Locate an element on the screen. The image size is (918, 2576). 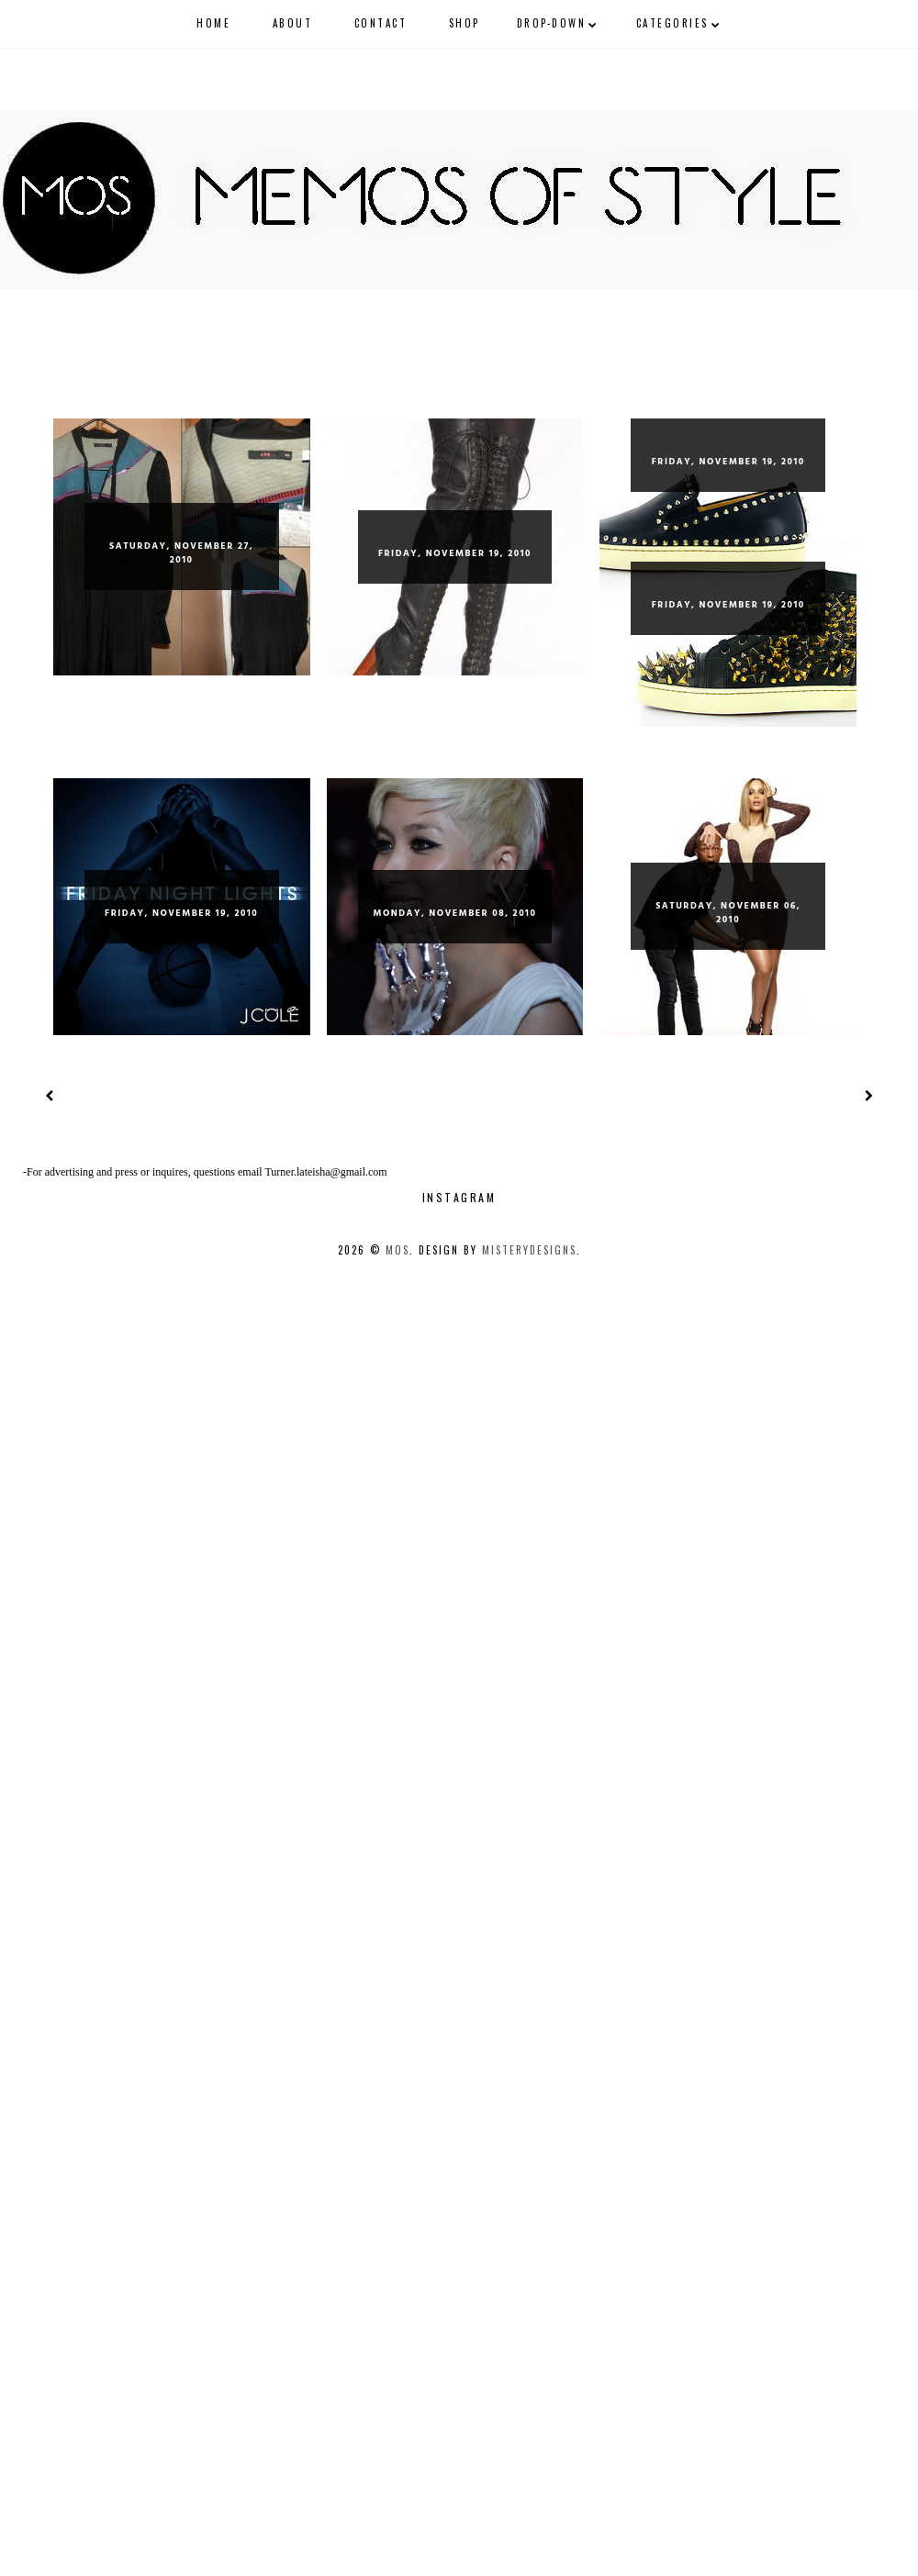
shop is located at coordinates (464, 23).